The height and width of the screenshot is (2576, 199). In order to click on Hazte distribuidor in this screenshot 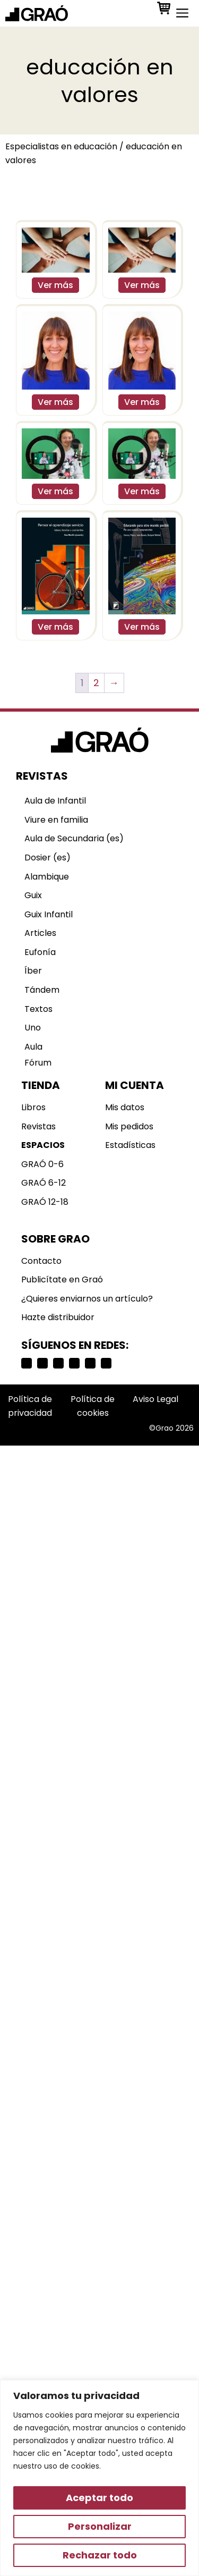, I will do `click(57, 1317)`.